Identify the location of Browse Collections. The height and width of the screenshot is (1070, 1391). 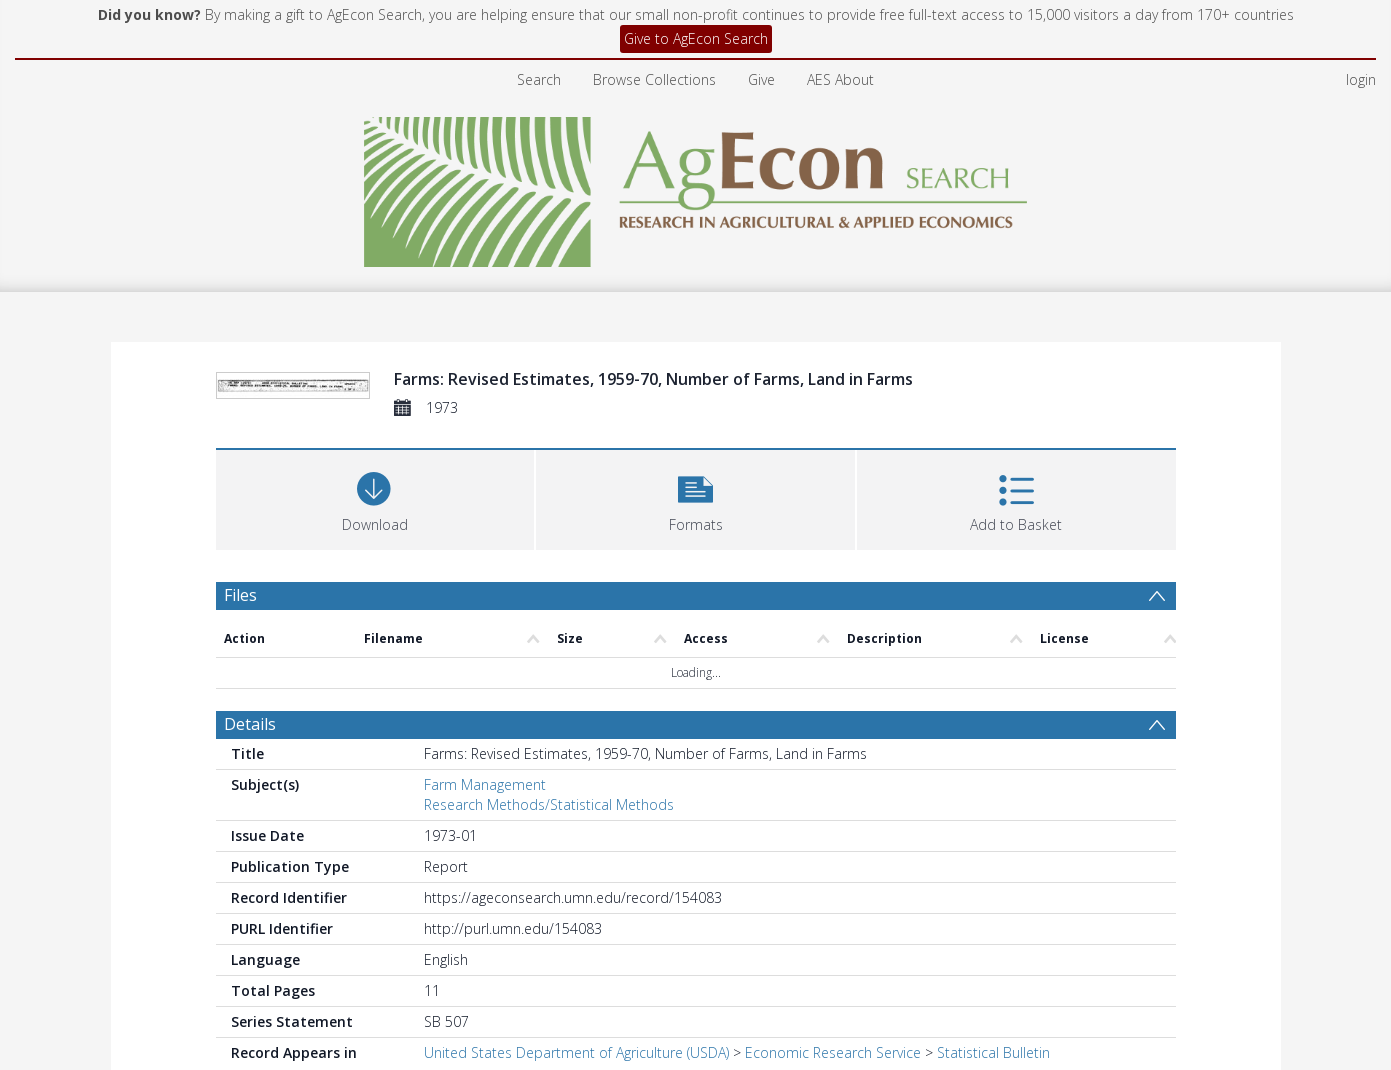
(654, 79).